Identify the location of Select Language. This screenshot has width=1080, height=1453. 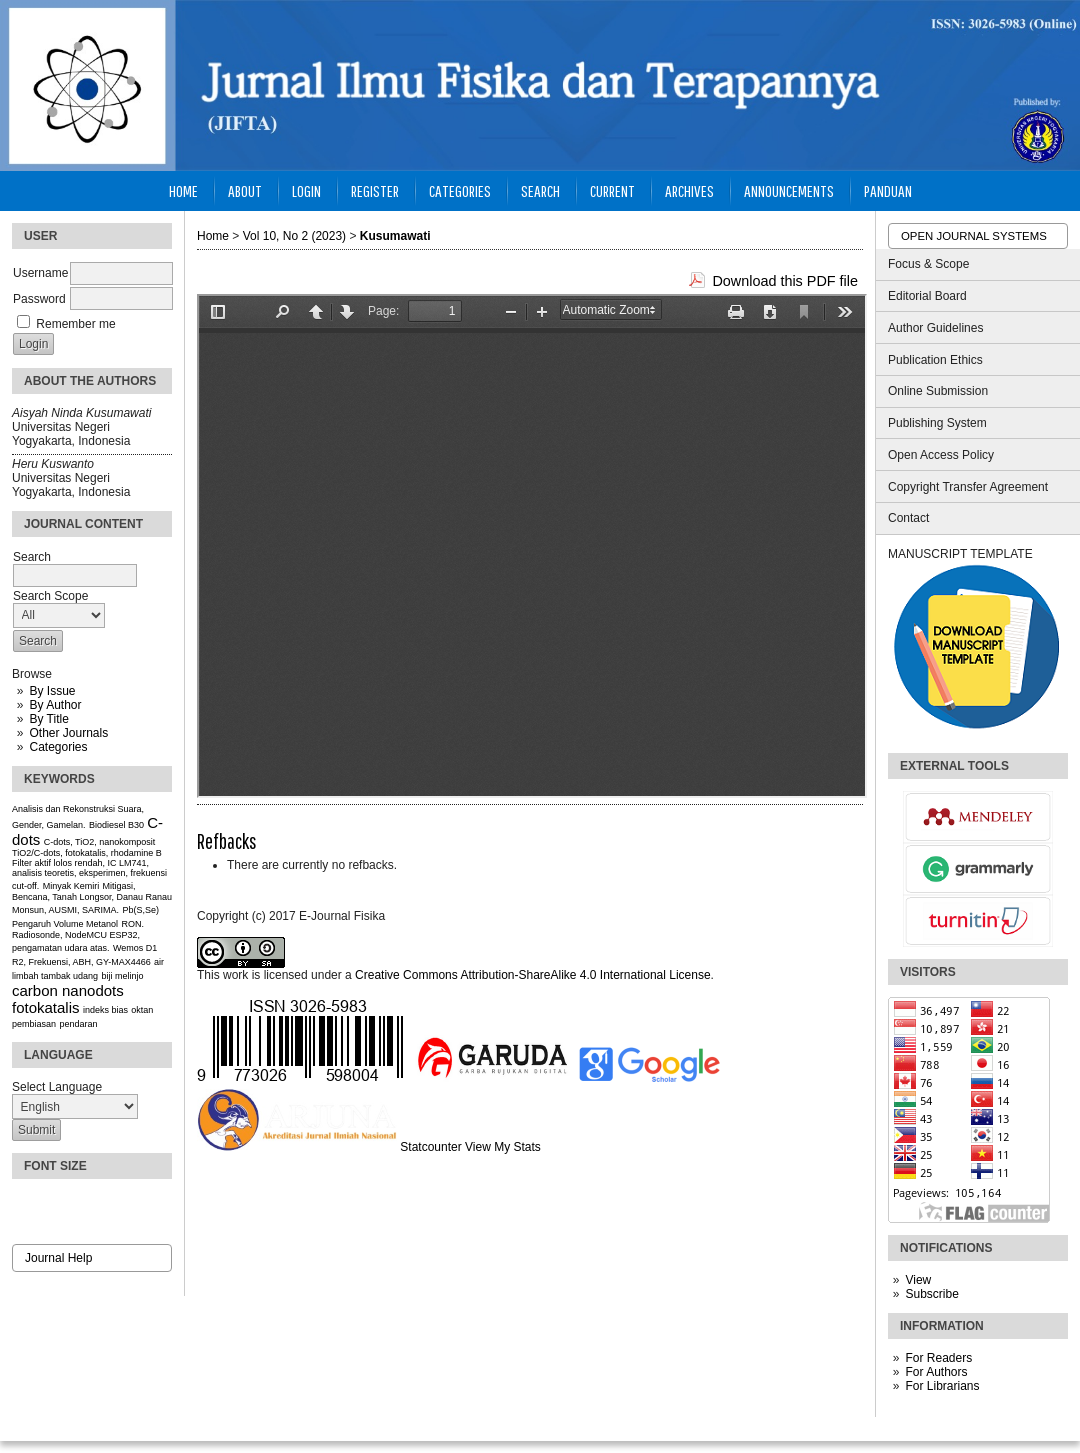
(57, 1087).